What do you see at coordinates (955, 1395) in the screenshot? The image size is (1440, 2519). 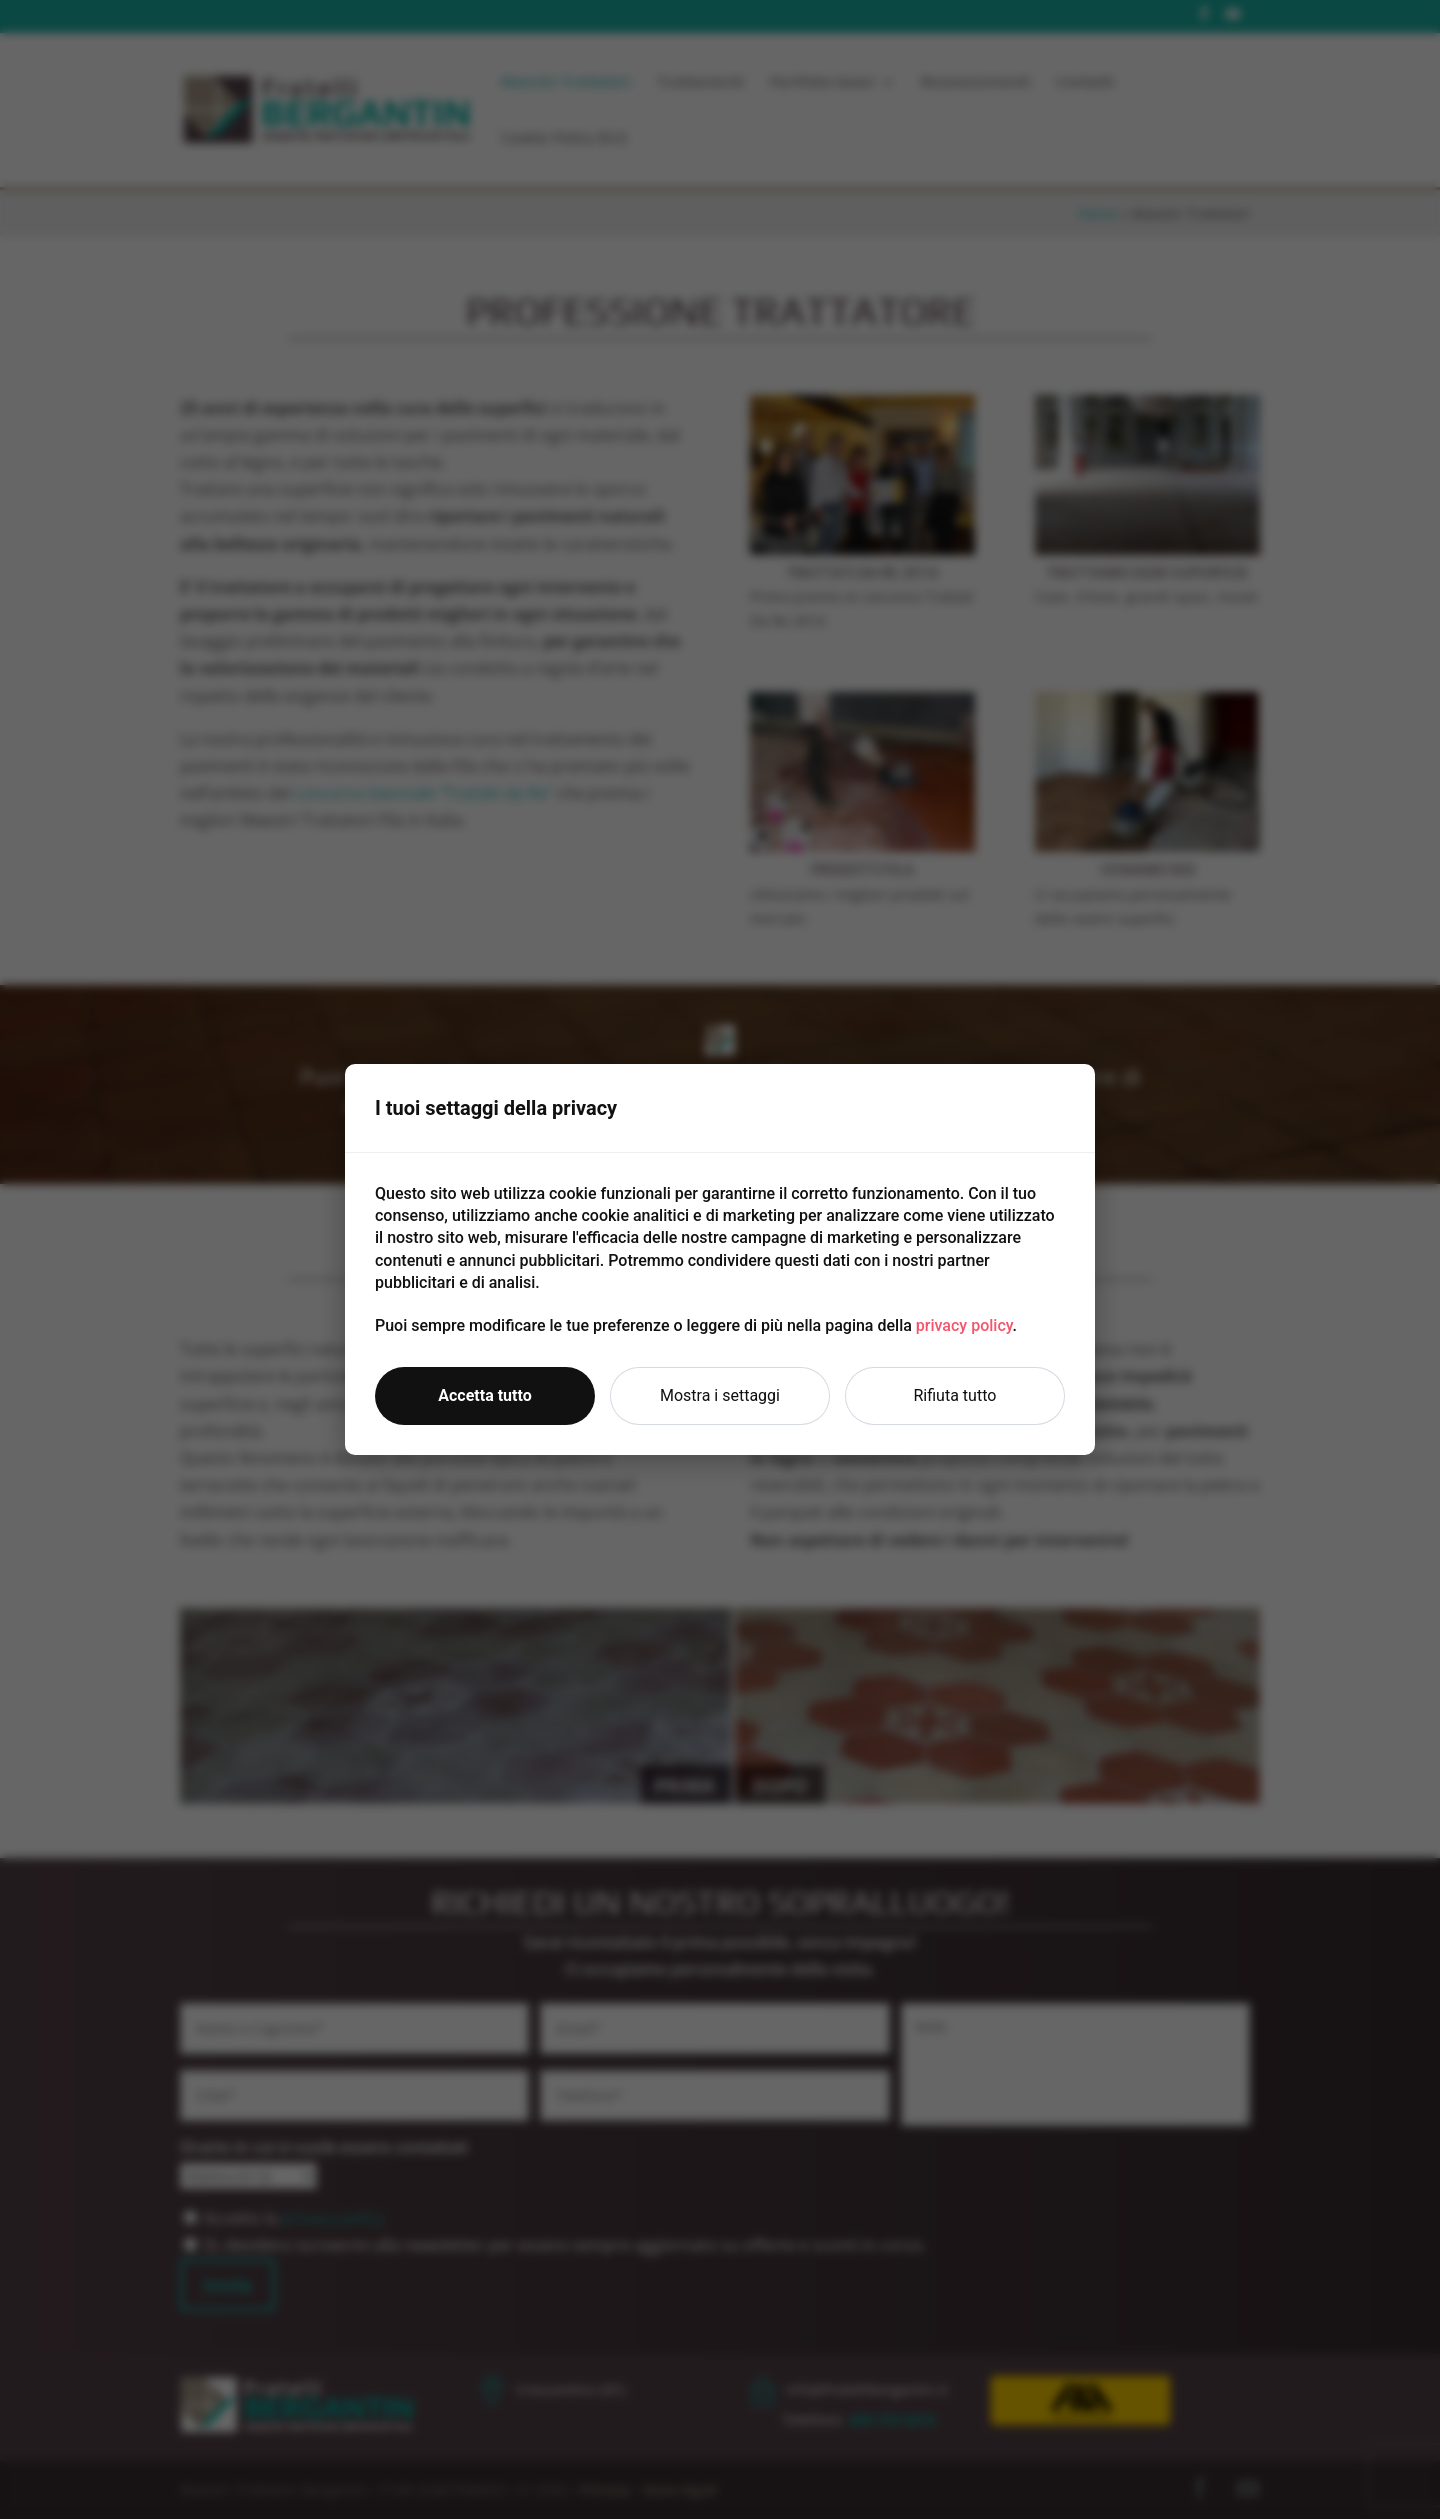 I see `Rifiuta tutto` at bounding box center [955, 1395].